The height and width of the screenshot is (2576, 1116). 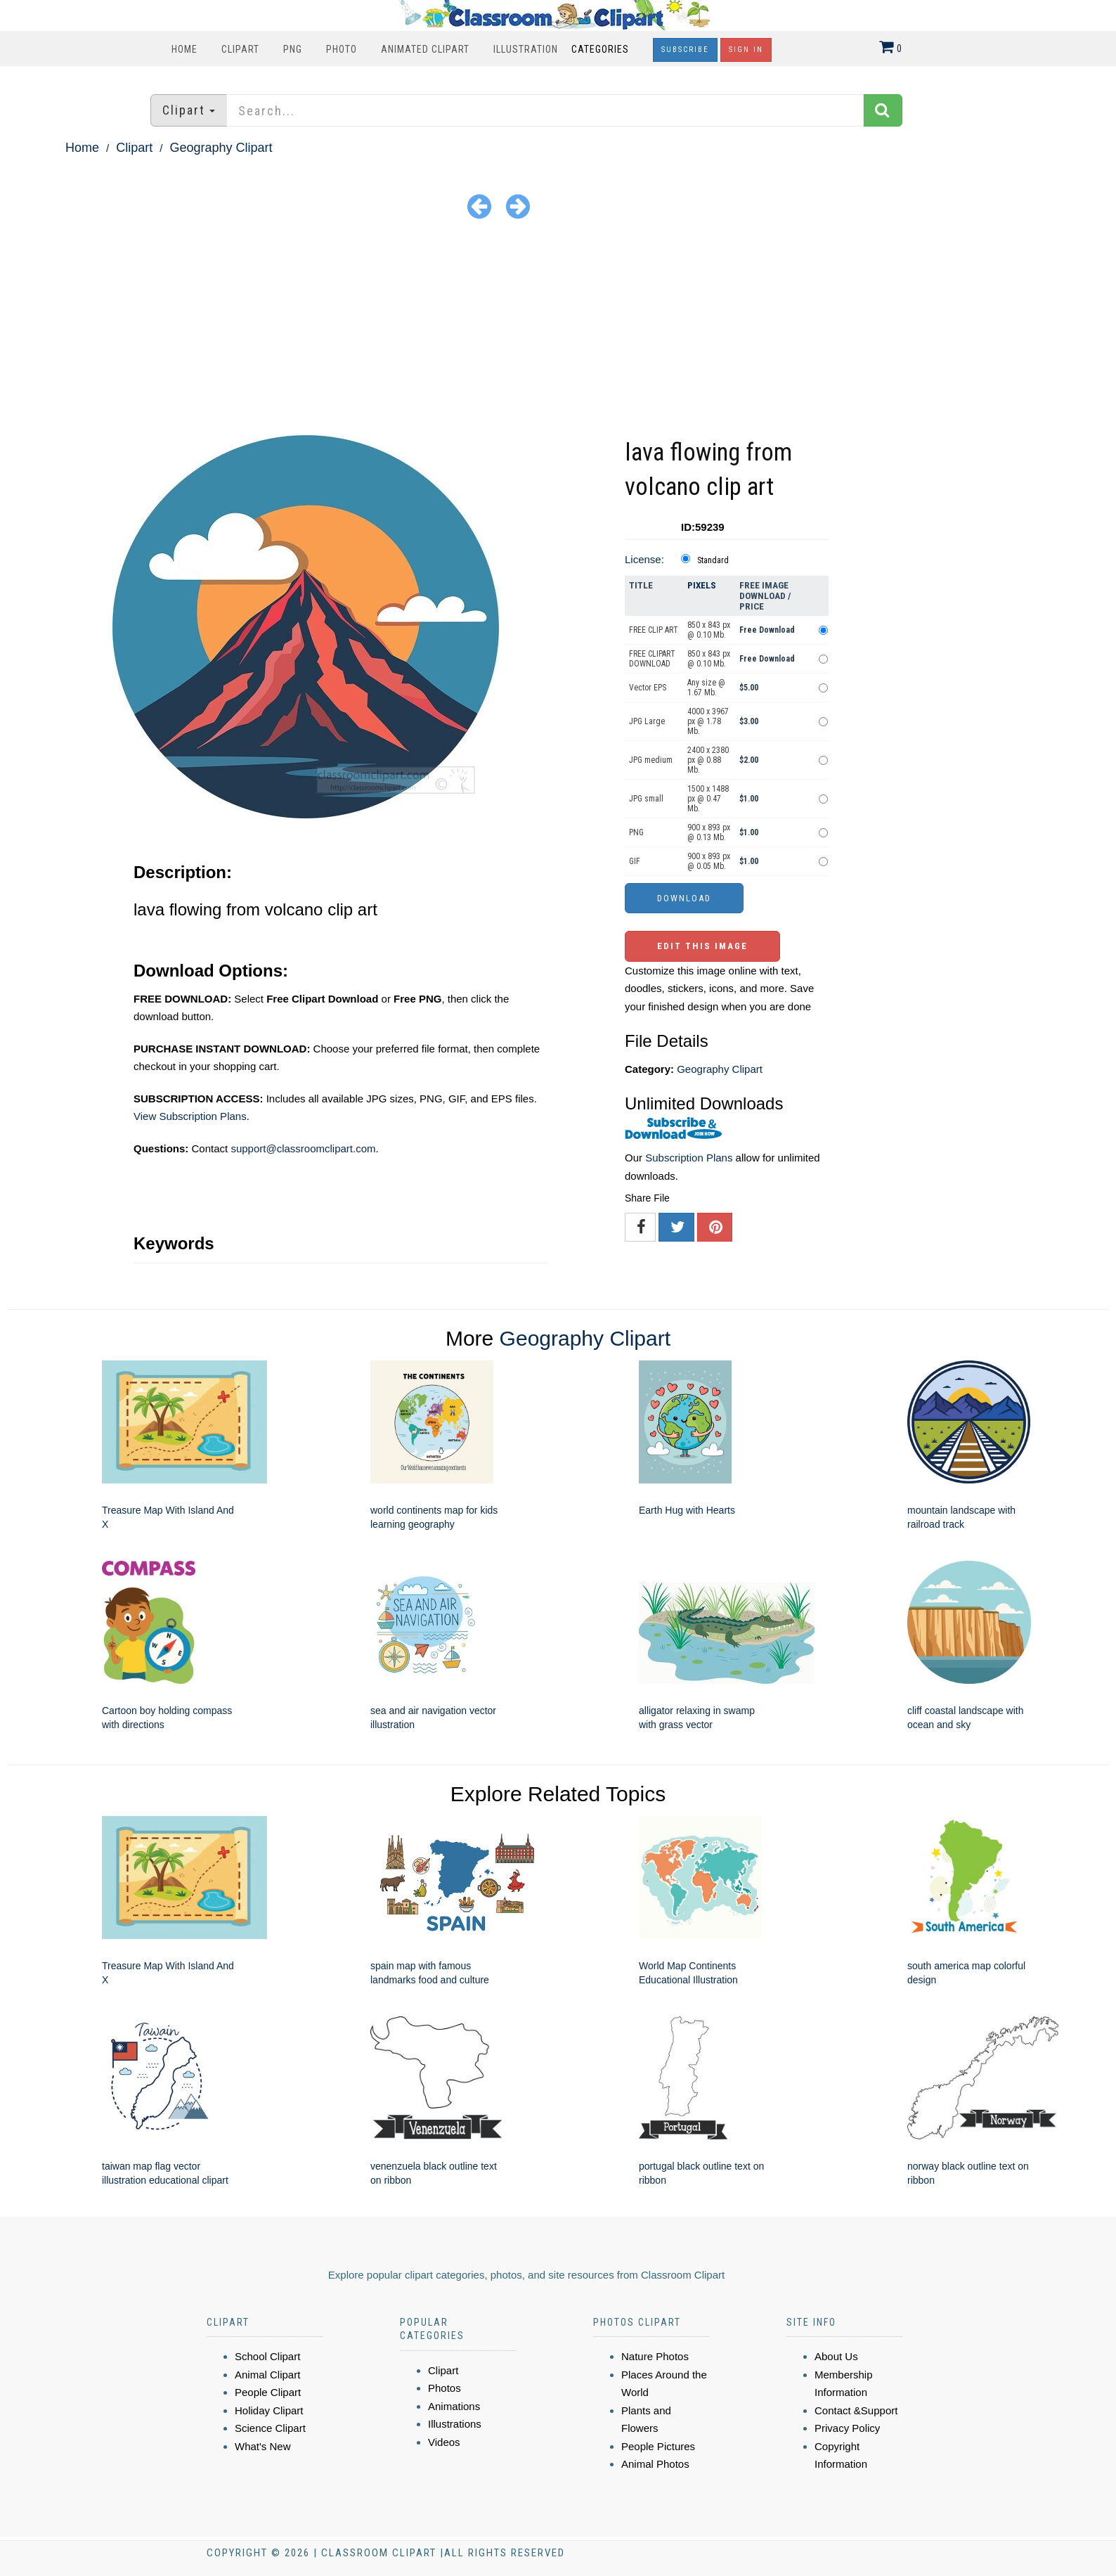 I want to click on Clipart, so click(x=240, y=49).